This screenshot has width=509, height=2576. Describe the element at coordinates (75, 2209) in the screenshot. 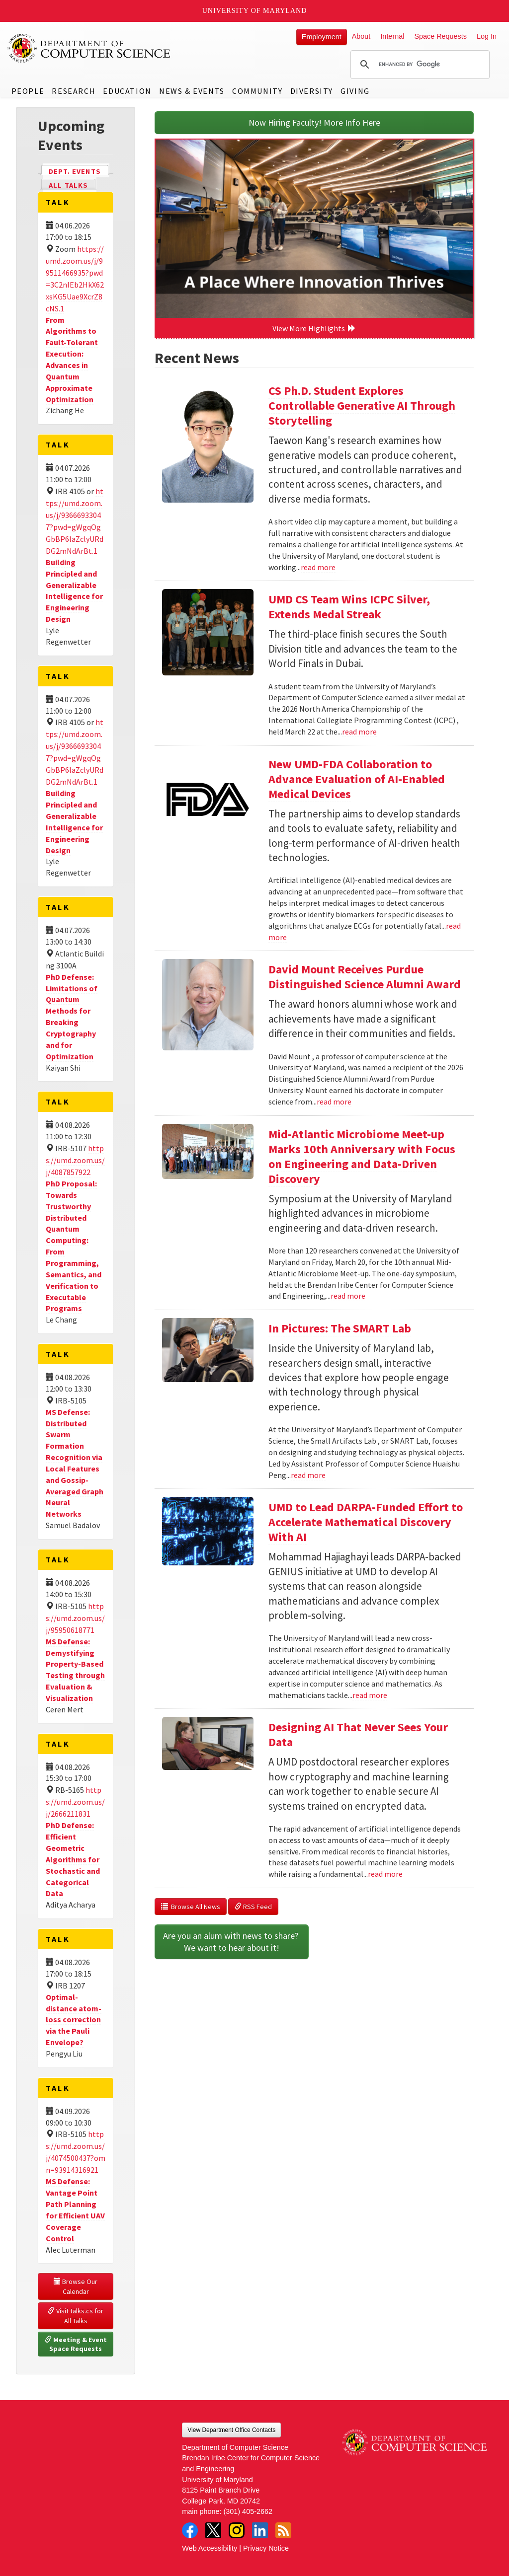

I see `MS Defense: Vantage Point Path Planning for Efficient UAV Coverage Control` at that location.